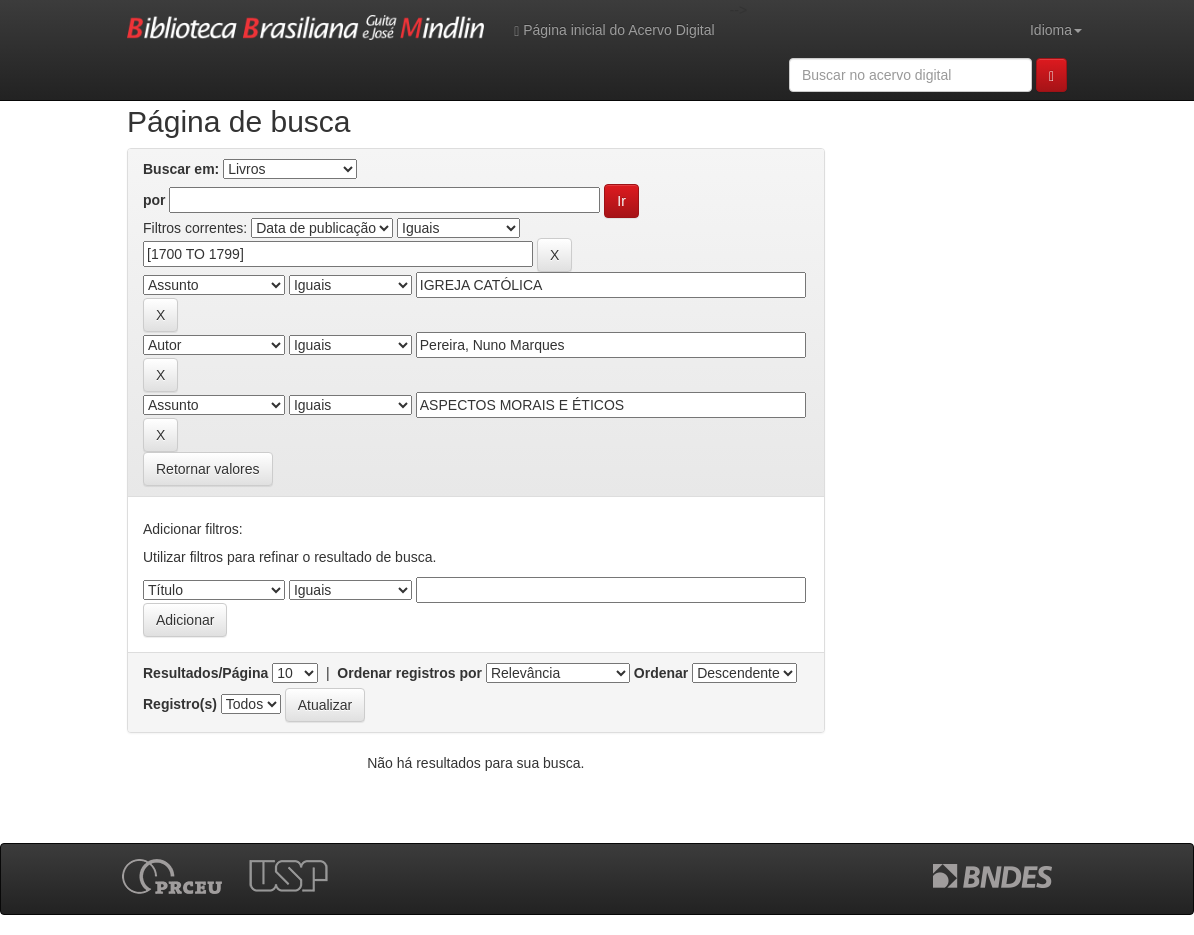 The height and width of the screenshot is (935, 1194). Describe the element at coordinates (661, 673) in the screenshot. I see `Ordenar` at that location.